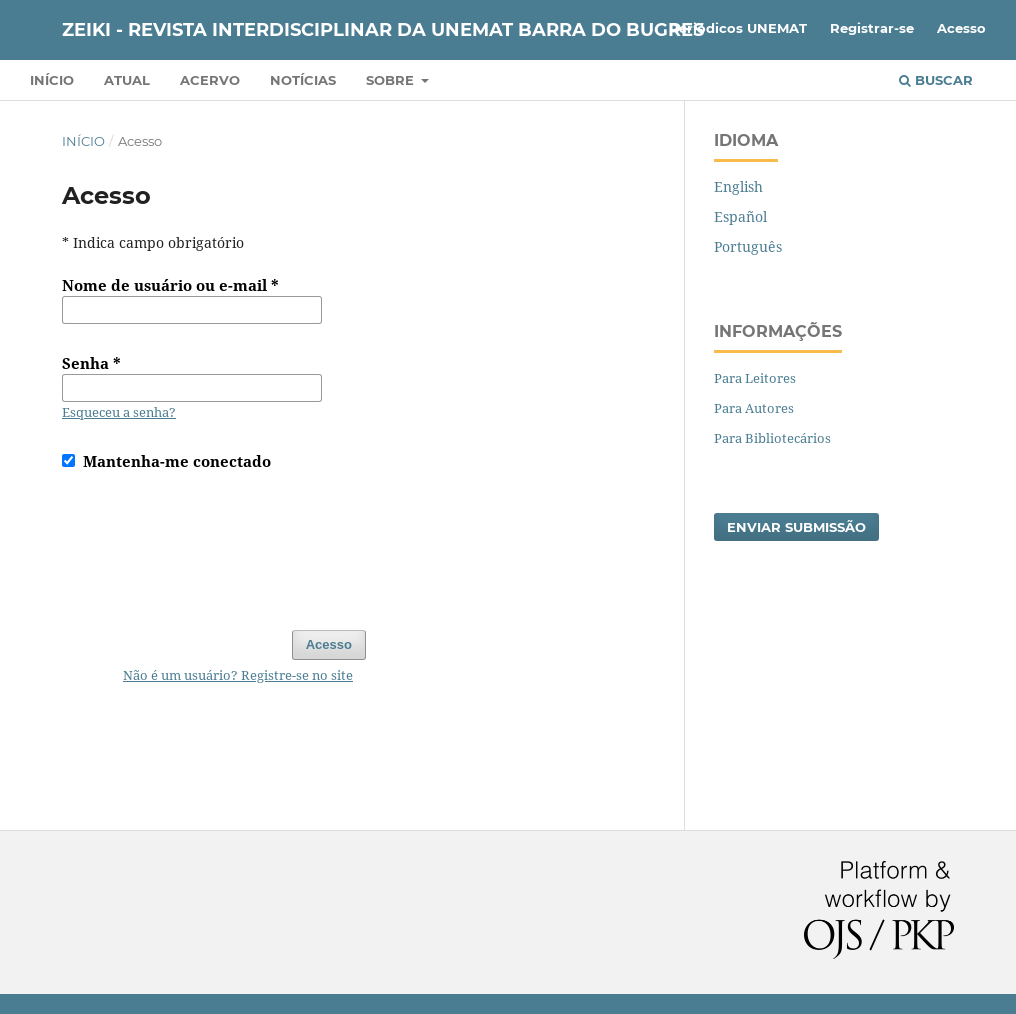 This screenshot has width=1016, height=1014. Describe the element at coordinates (392, 80) in the screenshot. I see `Sobre` at that location.